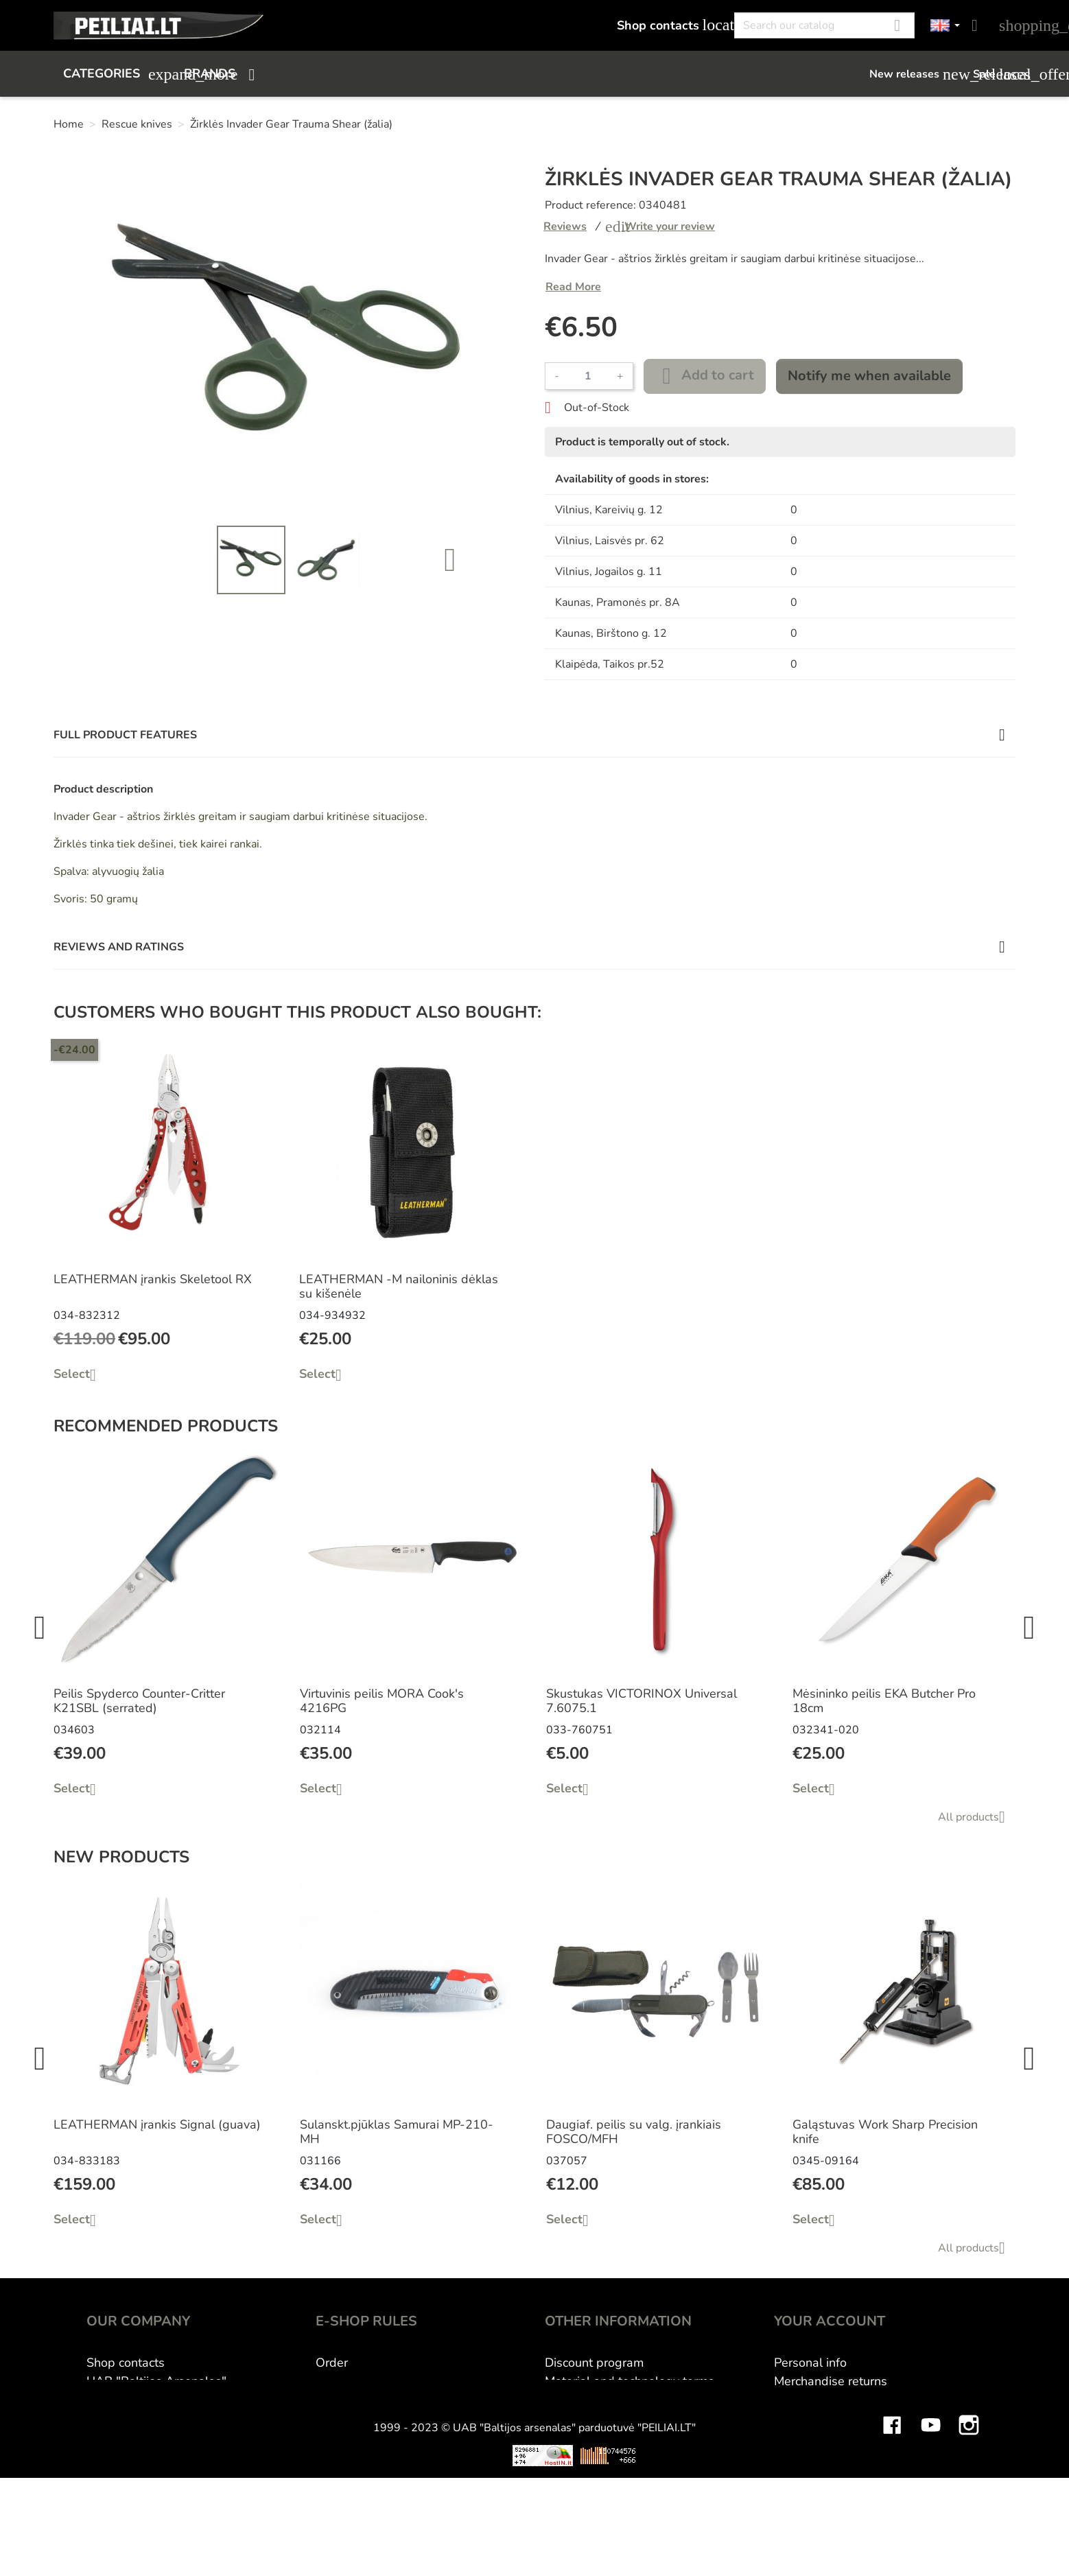 The height and width of the screenshot is (2576, 1069). Describe the element at coordinates (157, 2124) in the screenshot. I see `LEATHERMAN įrankis Signal (guava)` at that location.